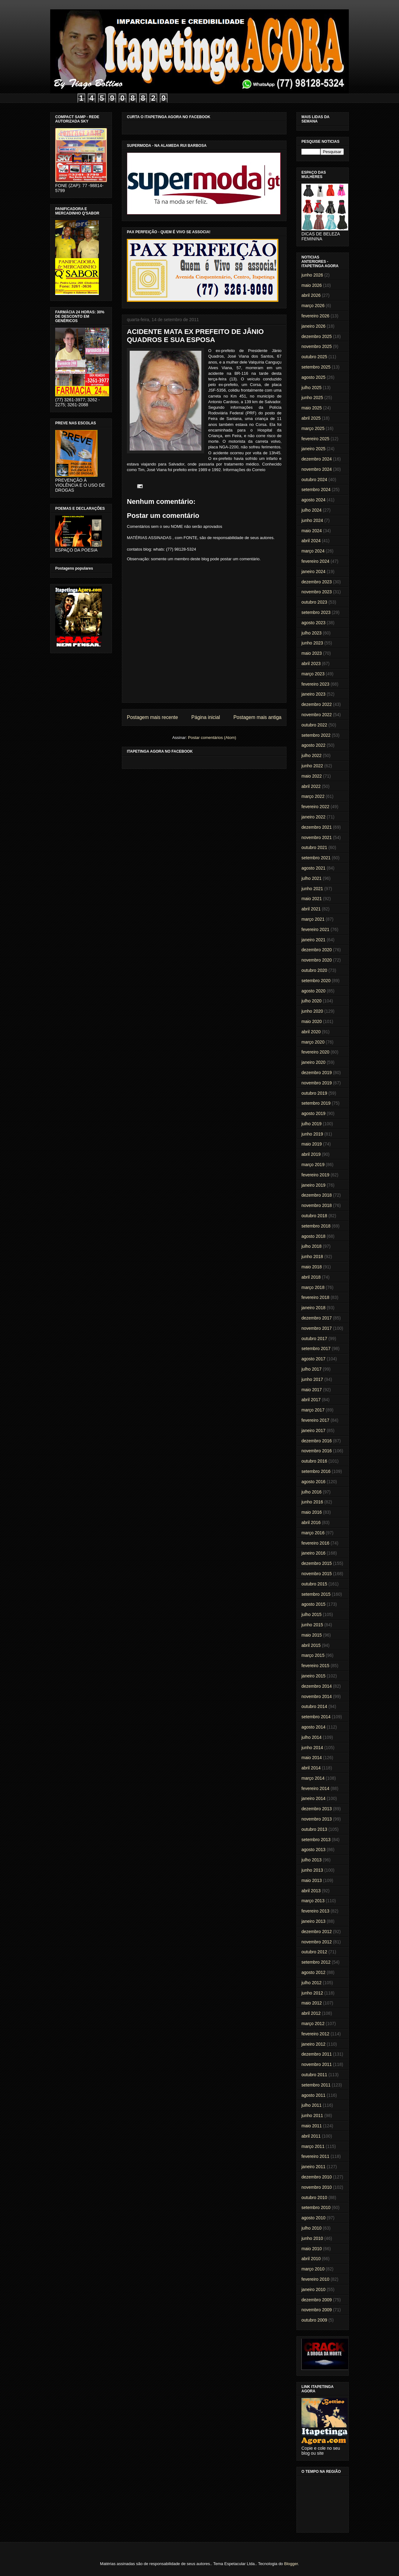  What do you see at coordinates (311, 1154) in the screenshot?
I see `abril 2019` at bounding box center [311, 1154].